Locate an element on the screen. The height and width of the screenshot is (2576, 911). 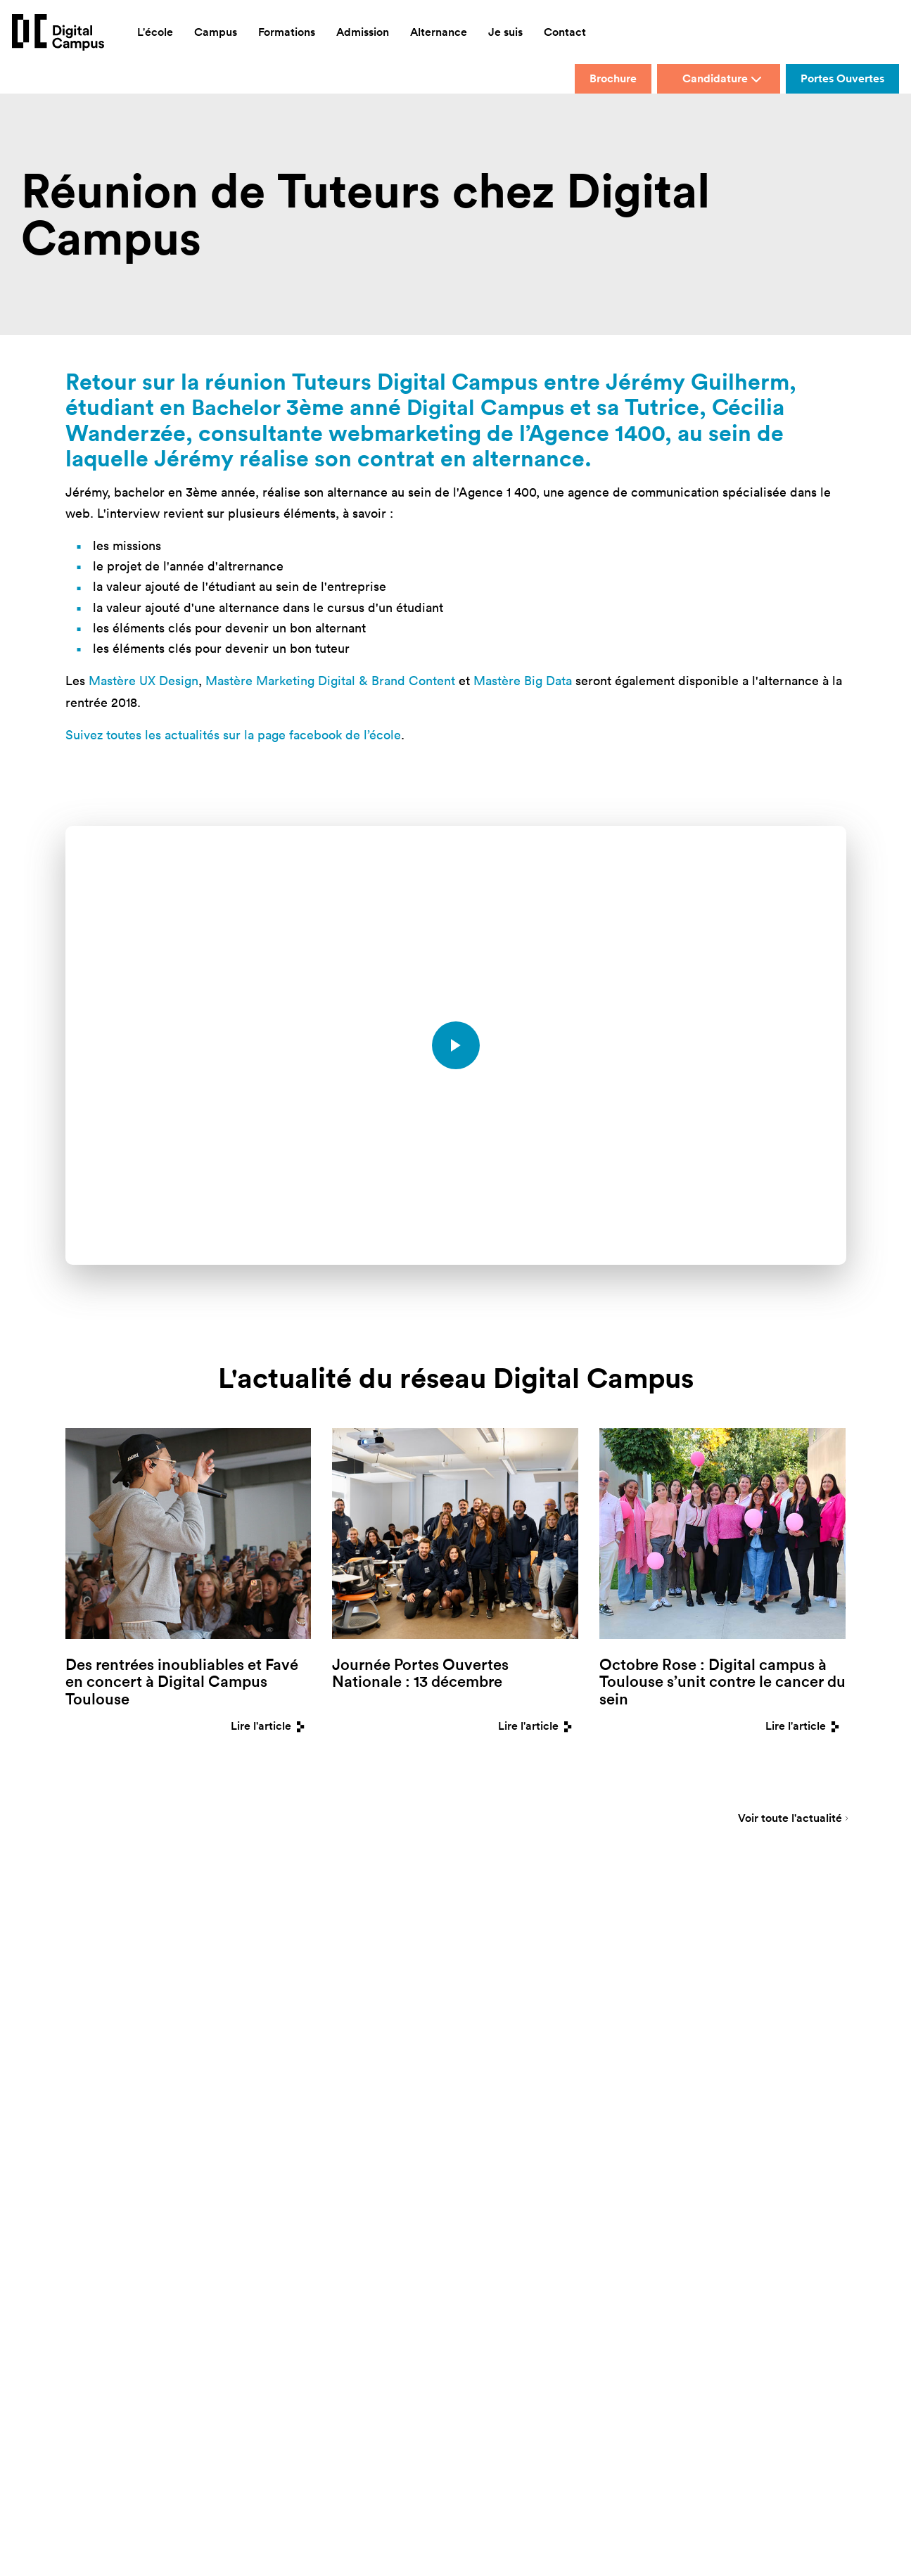
Présentation de l'école is located at coordinates (513, 1979).